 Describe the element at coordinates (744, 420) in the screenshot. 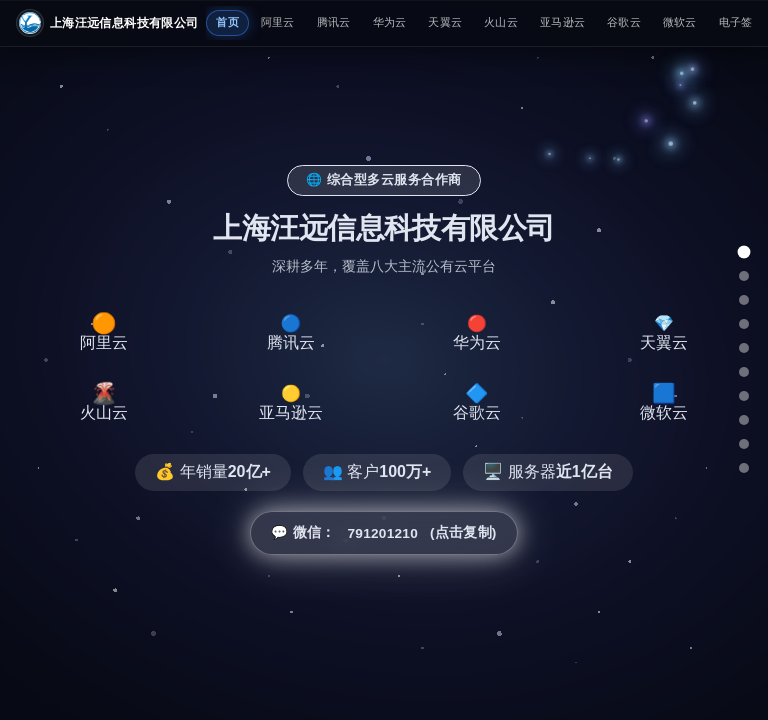

I see `[谷歌云]` at that location.